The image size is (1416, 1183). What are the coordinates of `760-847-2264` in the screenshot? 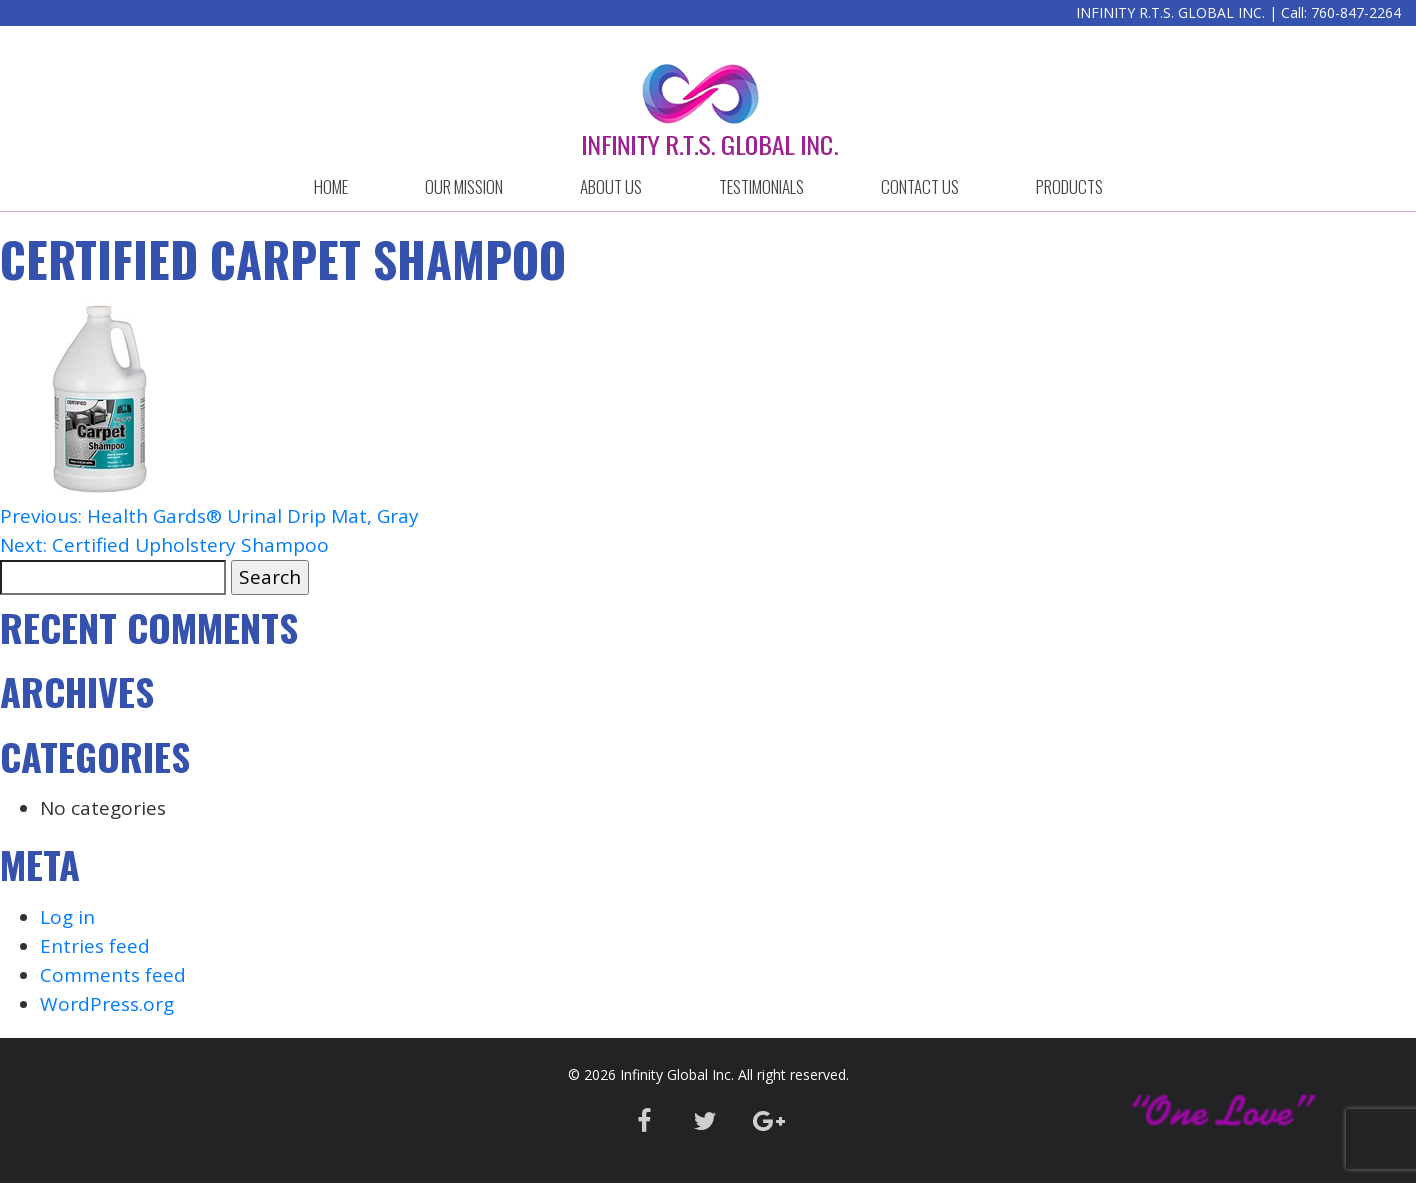 It's located at (1356, 12).